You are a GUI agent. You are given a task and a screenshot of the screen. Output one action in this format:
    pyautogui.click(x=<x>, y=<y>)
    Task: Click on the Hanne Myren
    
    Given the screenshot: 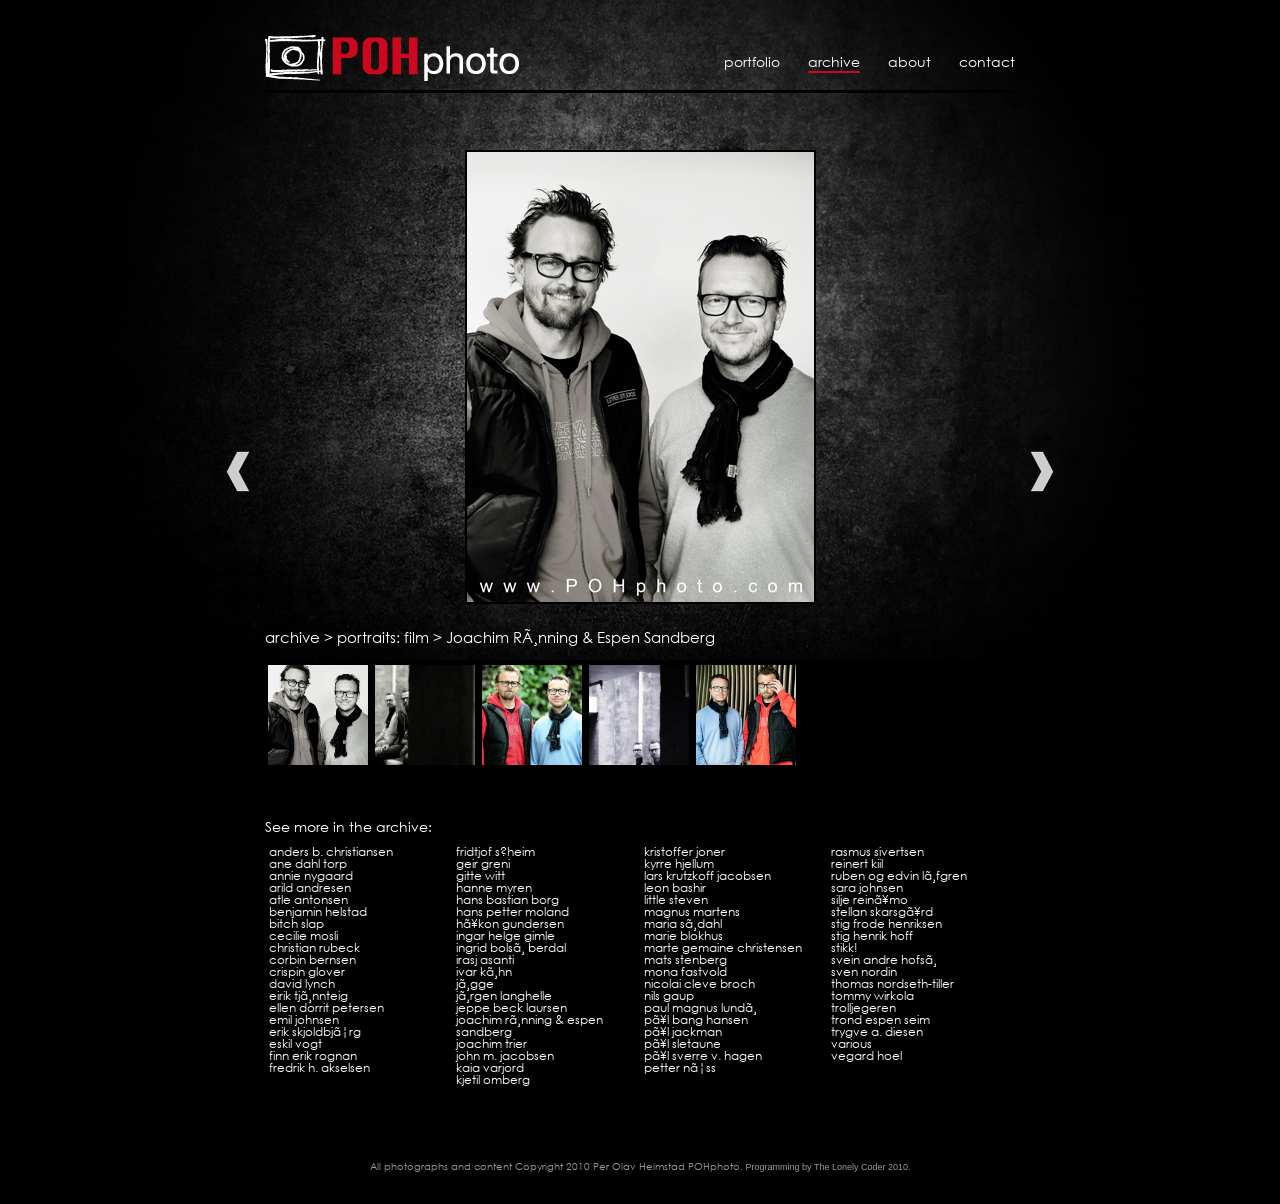 What is the action you would take?
    pyautogui.click(x=494, y=887)
    